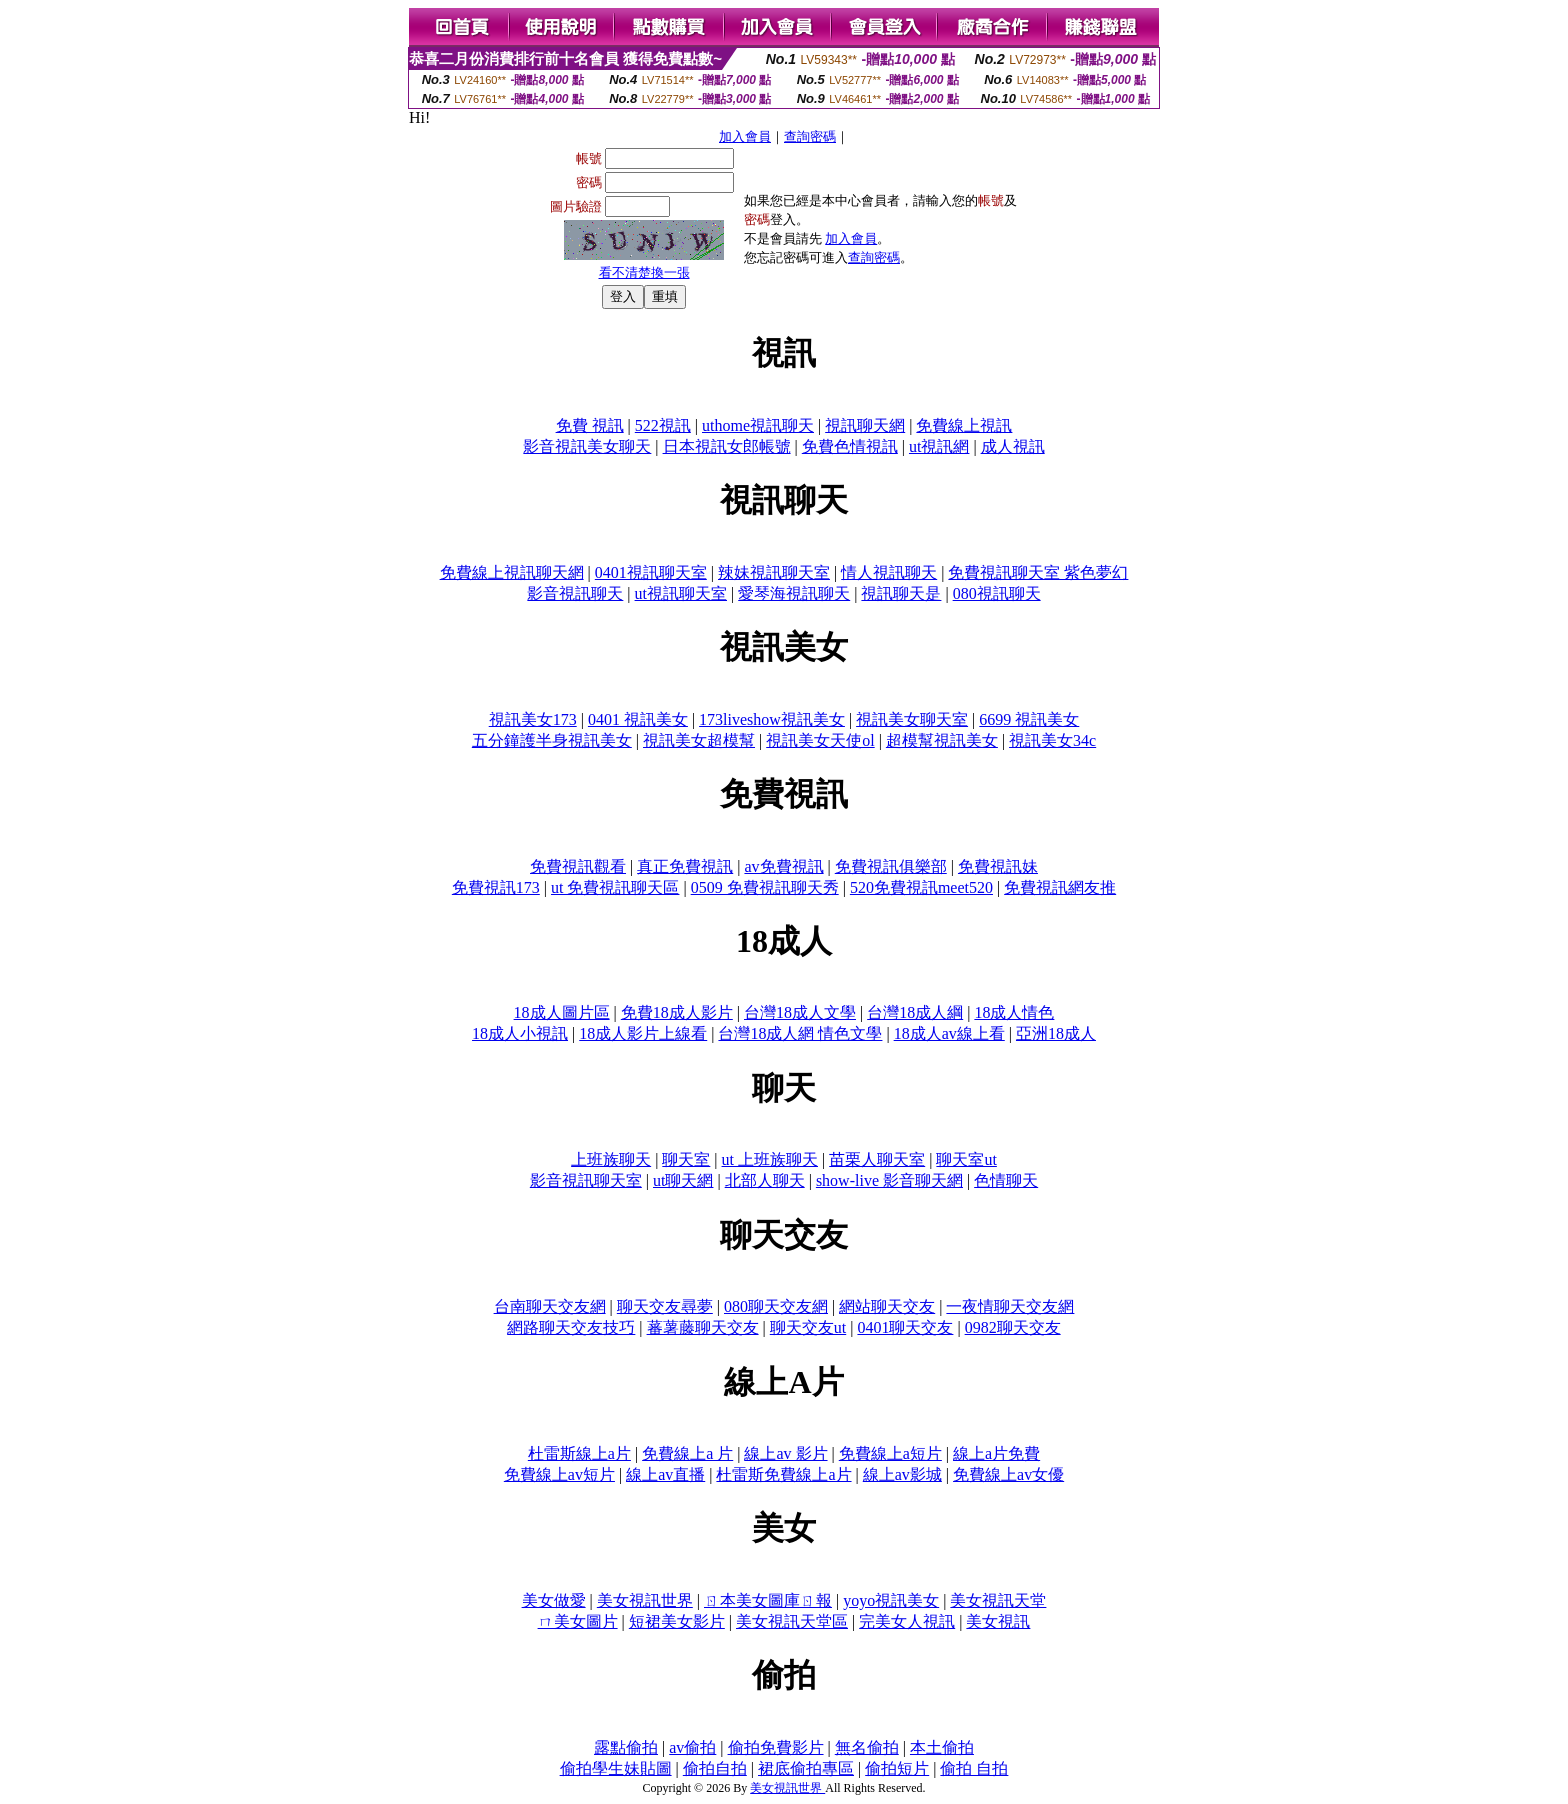  Describe the element at coordinates (998, 1621) in the screenshot. I see `美女視訊` at that location.